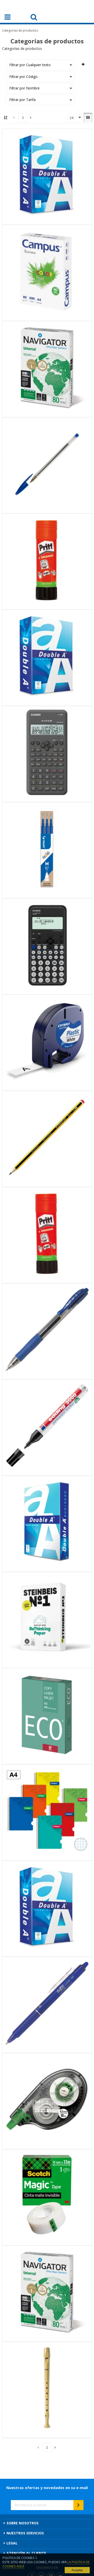 The width and height of the screenshot is (94, 2576). I want to click on [View Details of the Papel A4 Navigator Universal 80g 500 Hojas Blanco], so click(47, 367).